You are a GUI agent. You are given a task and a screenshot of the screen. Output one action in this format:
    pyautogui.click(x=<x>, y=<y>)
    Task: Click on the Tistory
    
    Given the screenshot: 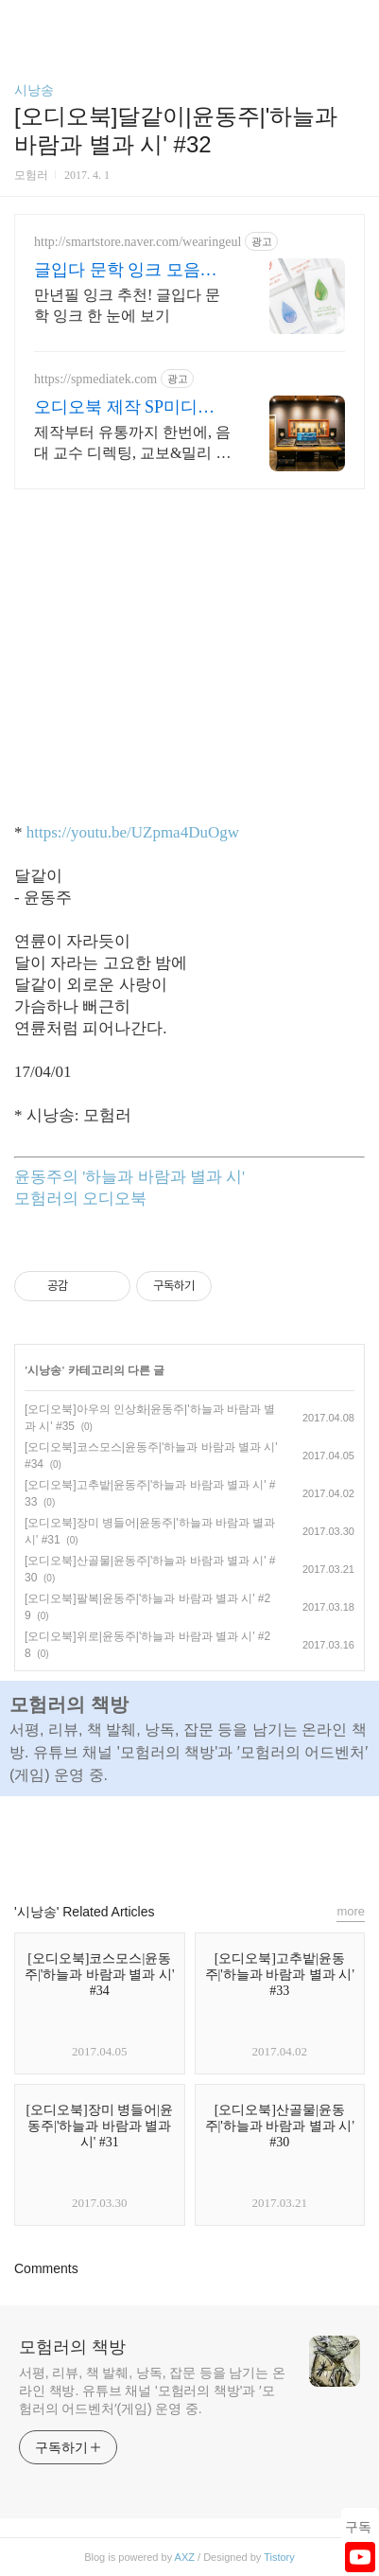 What is the action you would take?
    pyautogui.click(x=279, y=2557)
    